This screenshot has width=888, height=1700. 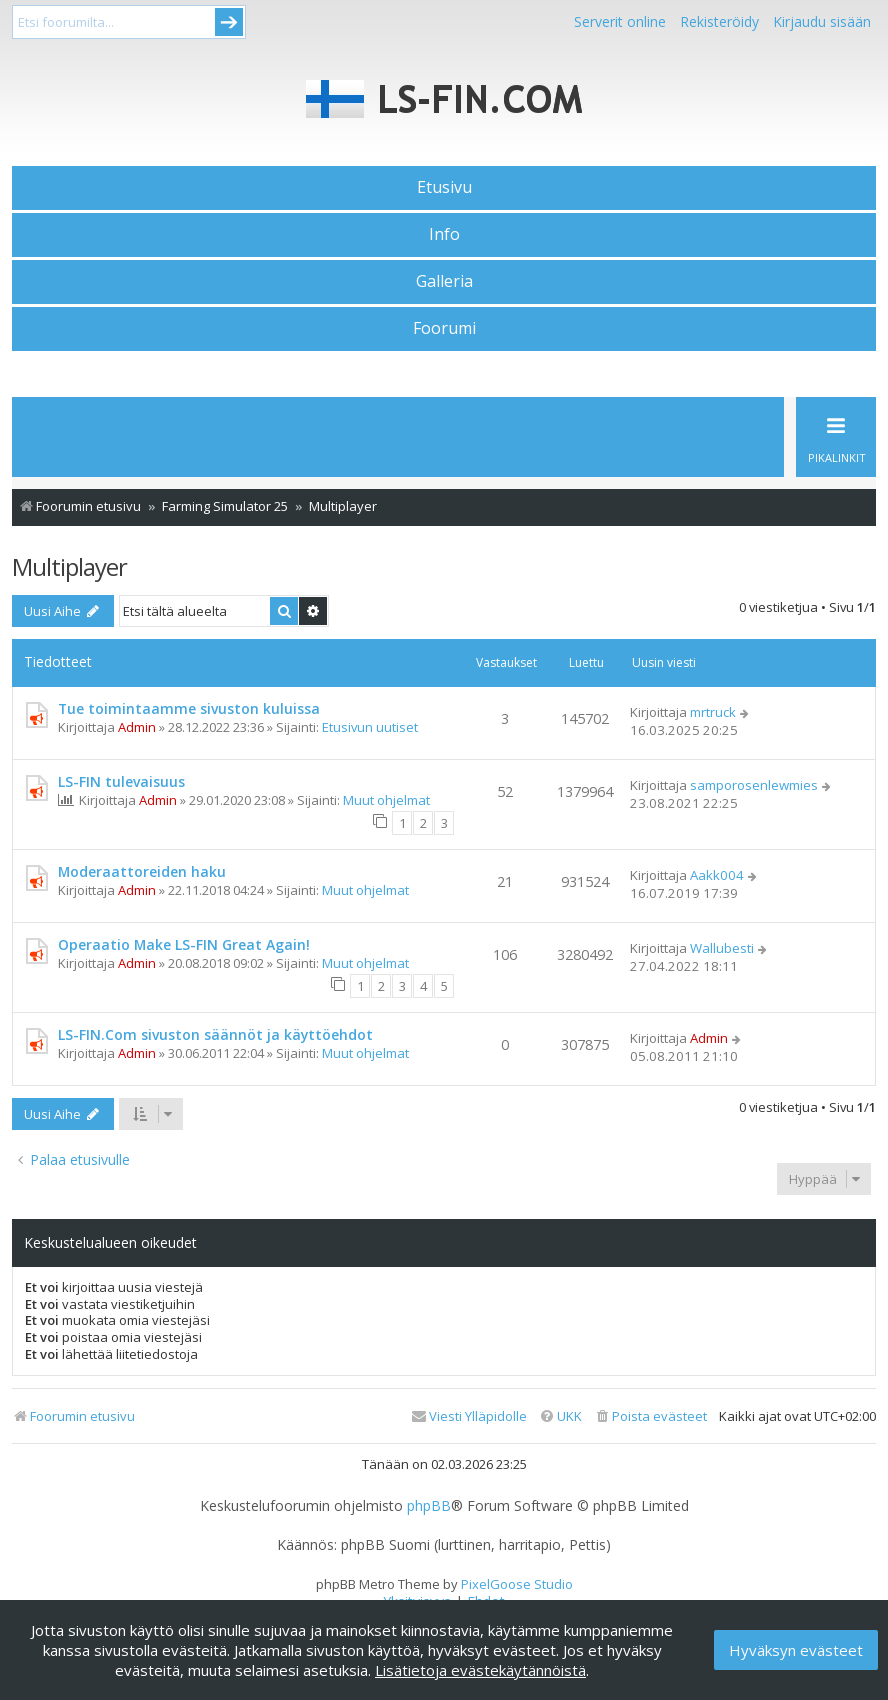 What do you see at coordinates (184, 944) in the screenshot?
I see `Operaatio Make LS-FIN Great Again!` at bounding box center [184, 944].